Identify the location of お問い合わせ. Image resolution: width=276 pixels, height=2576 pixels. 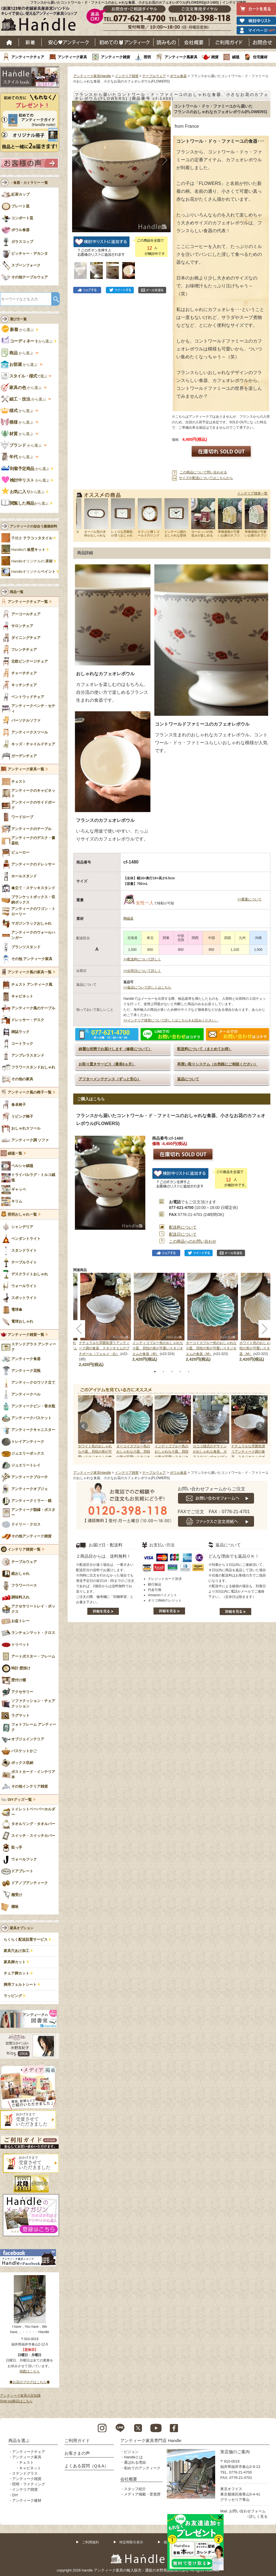
(262, 42).